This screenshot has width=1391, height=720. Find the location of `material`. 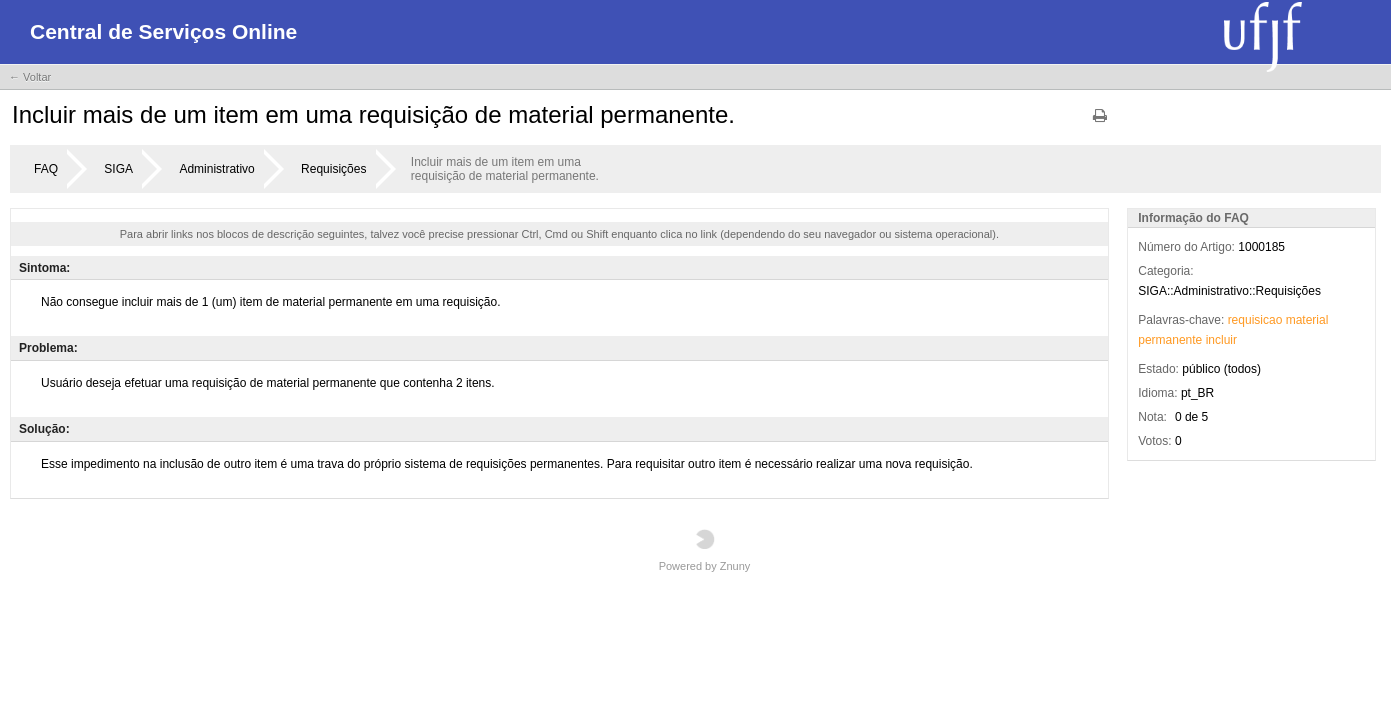

material is located at coordinates (1307, 320).